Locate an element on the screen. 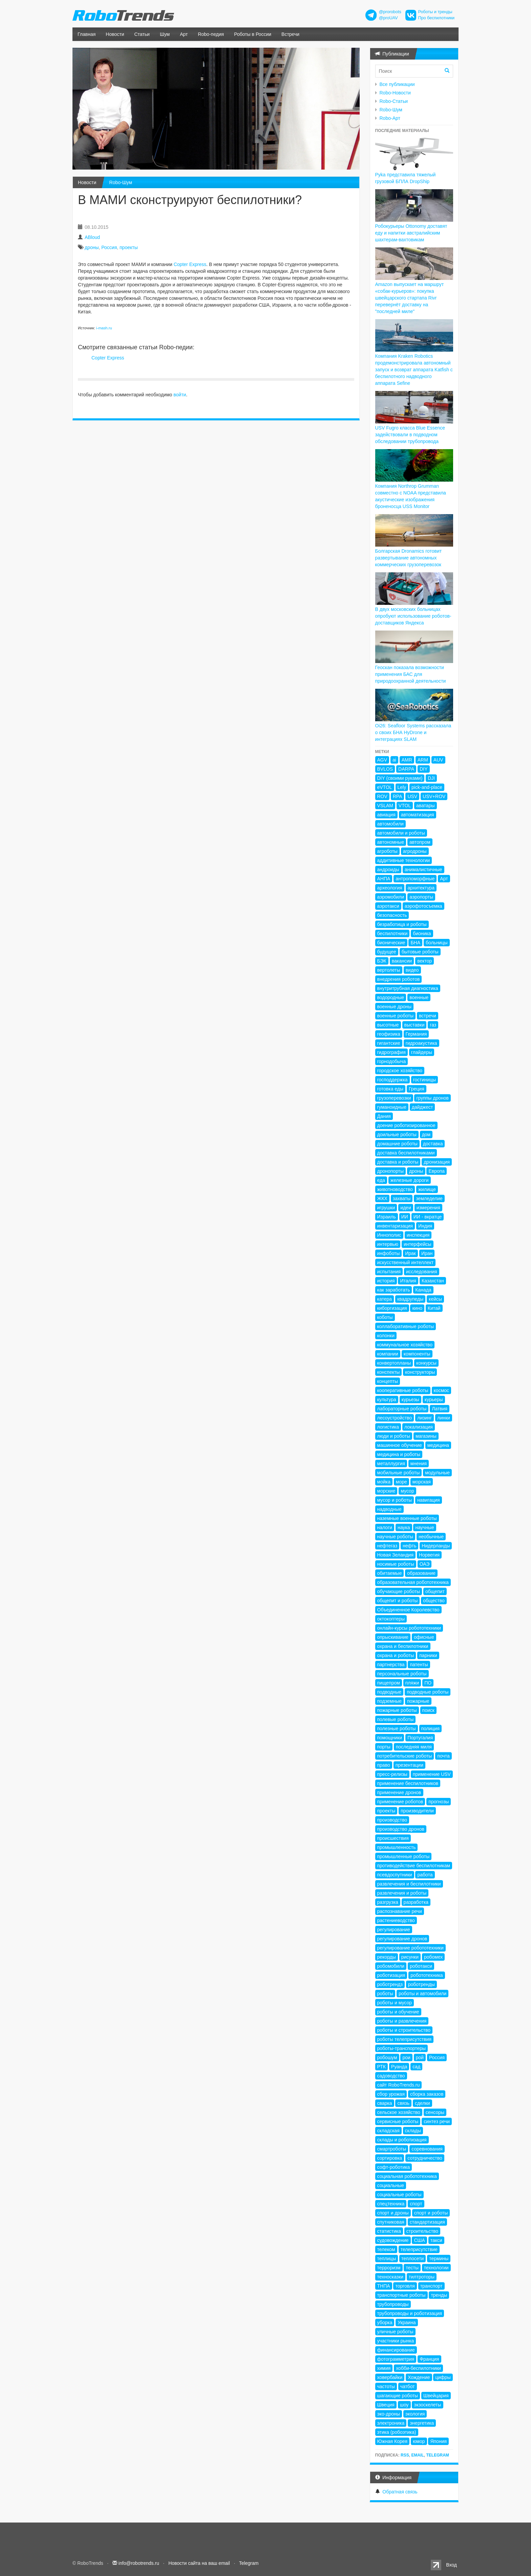  презентации is located at coordinates (409, 1765).